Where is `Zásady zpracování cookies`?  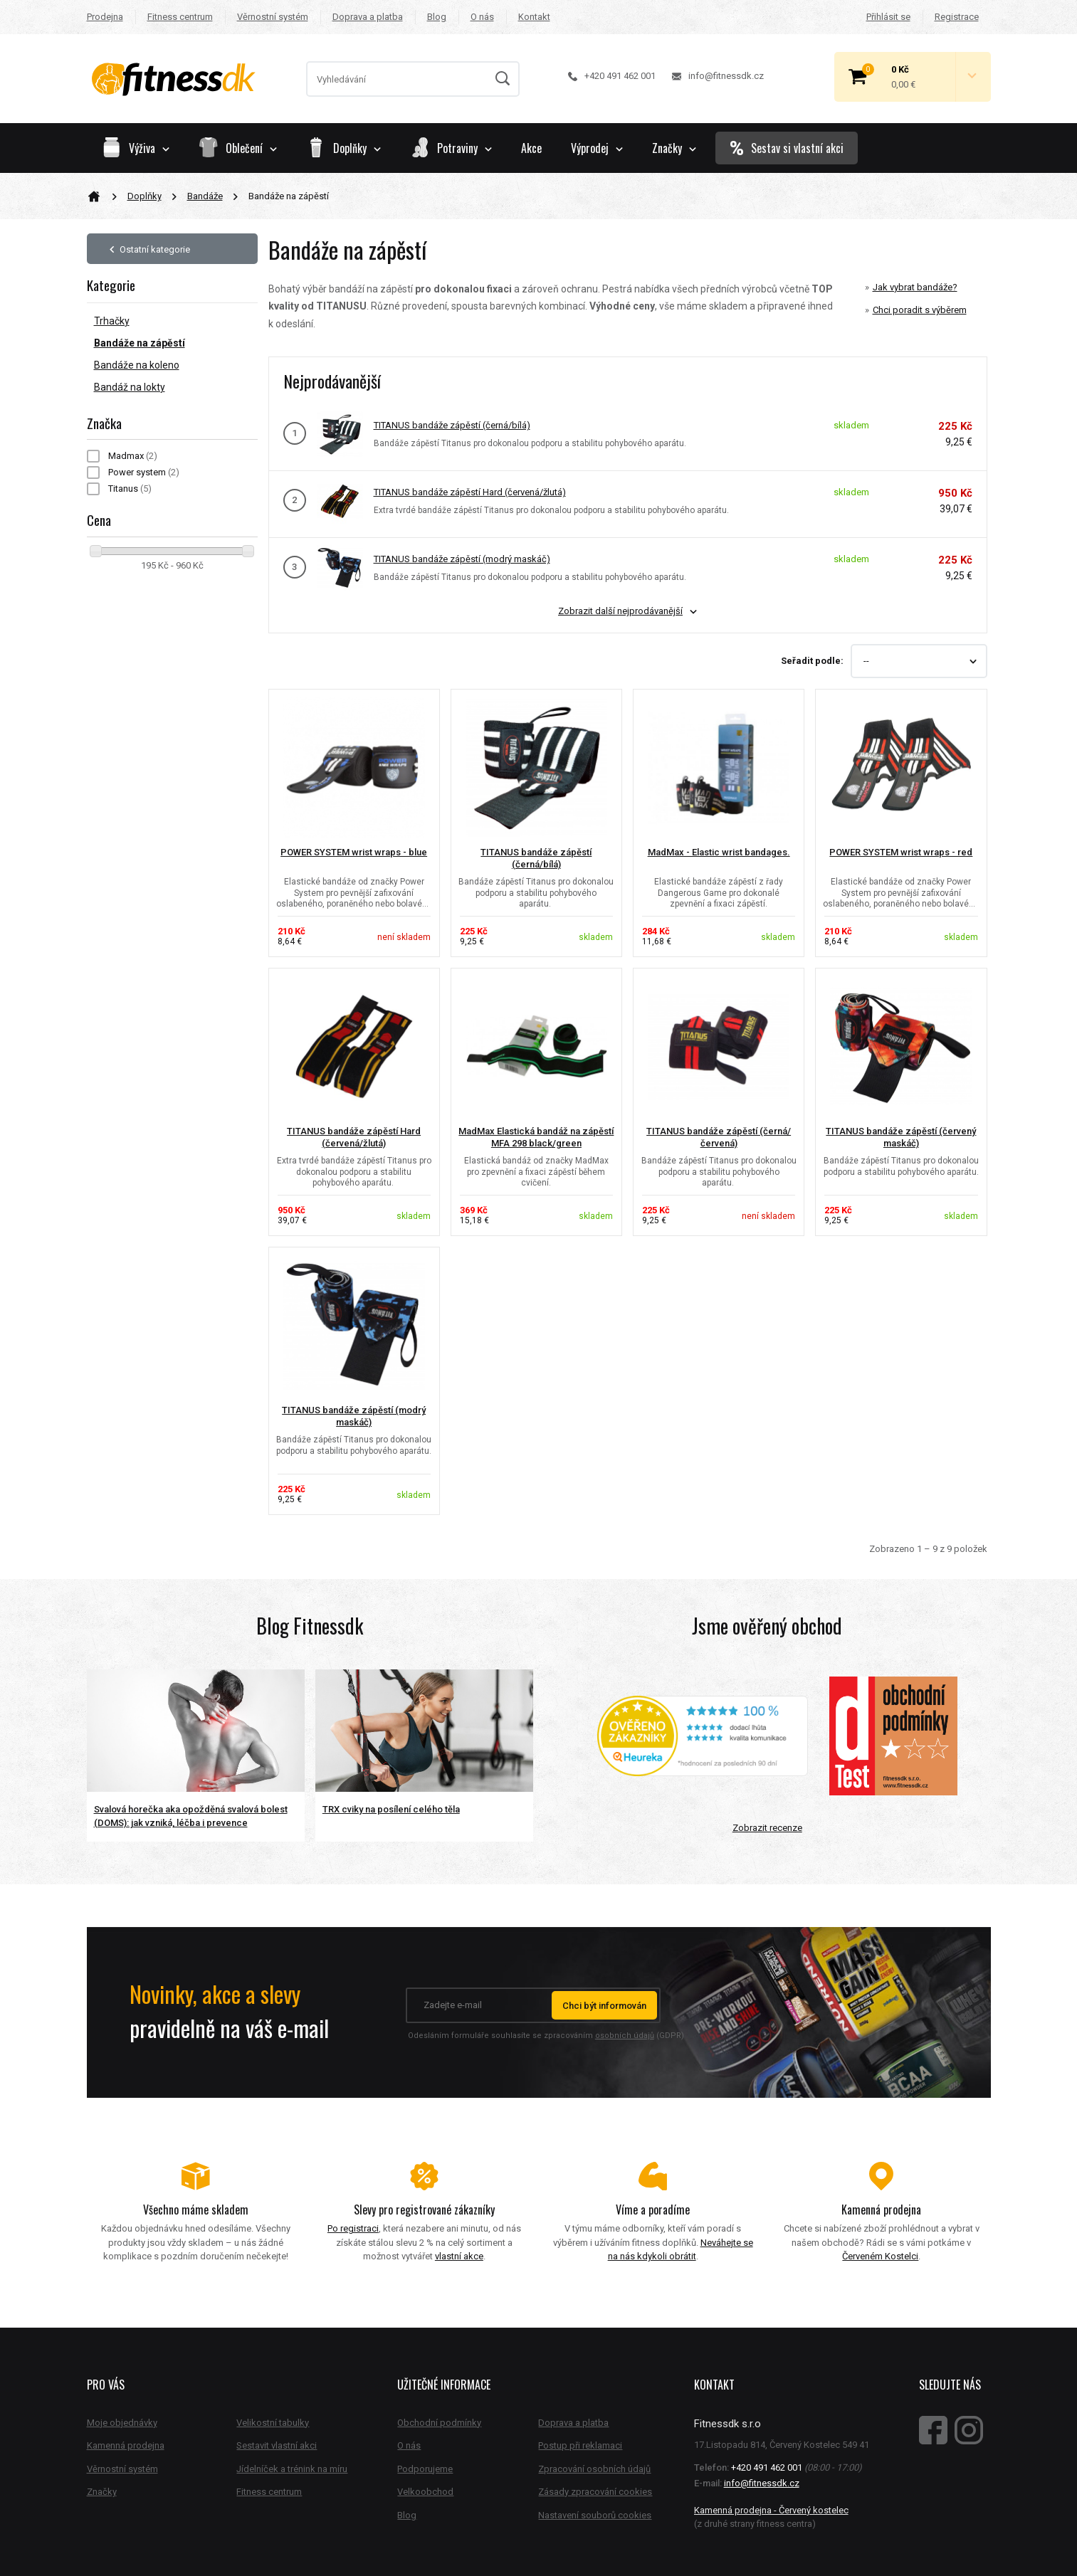 Zásady zpracování cookies is located at coordinates (595, 2491).